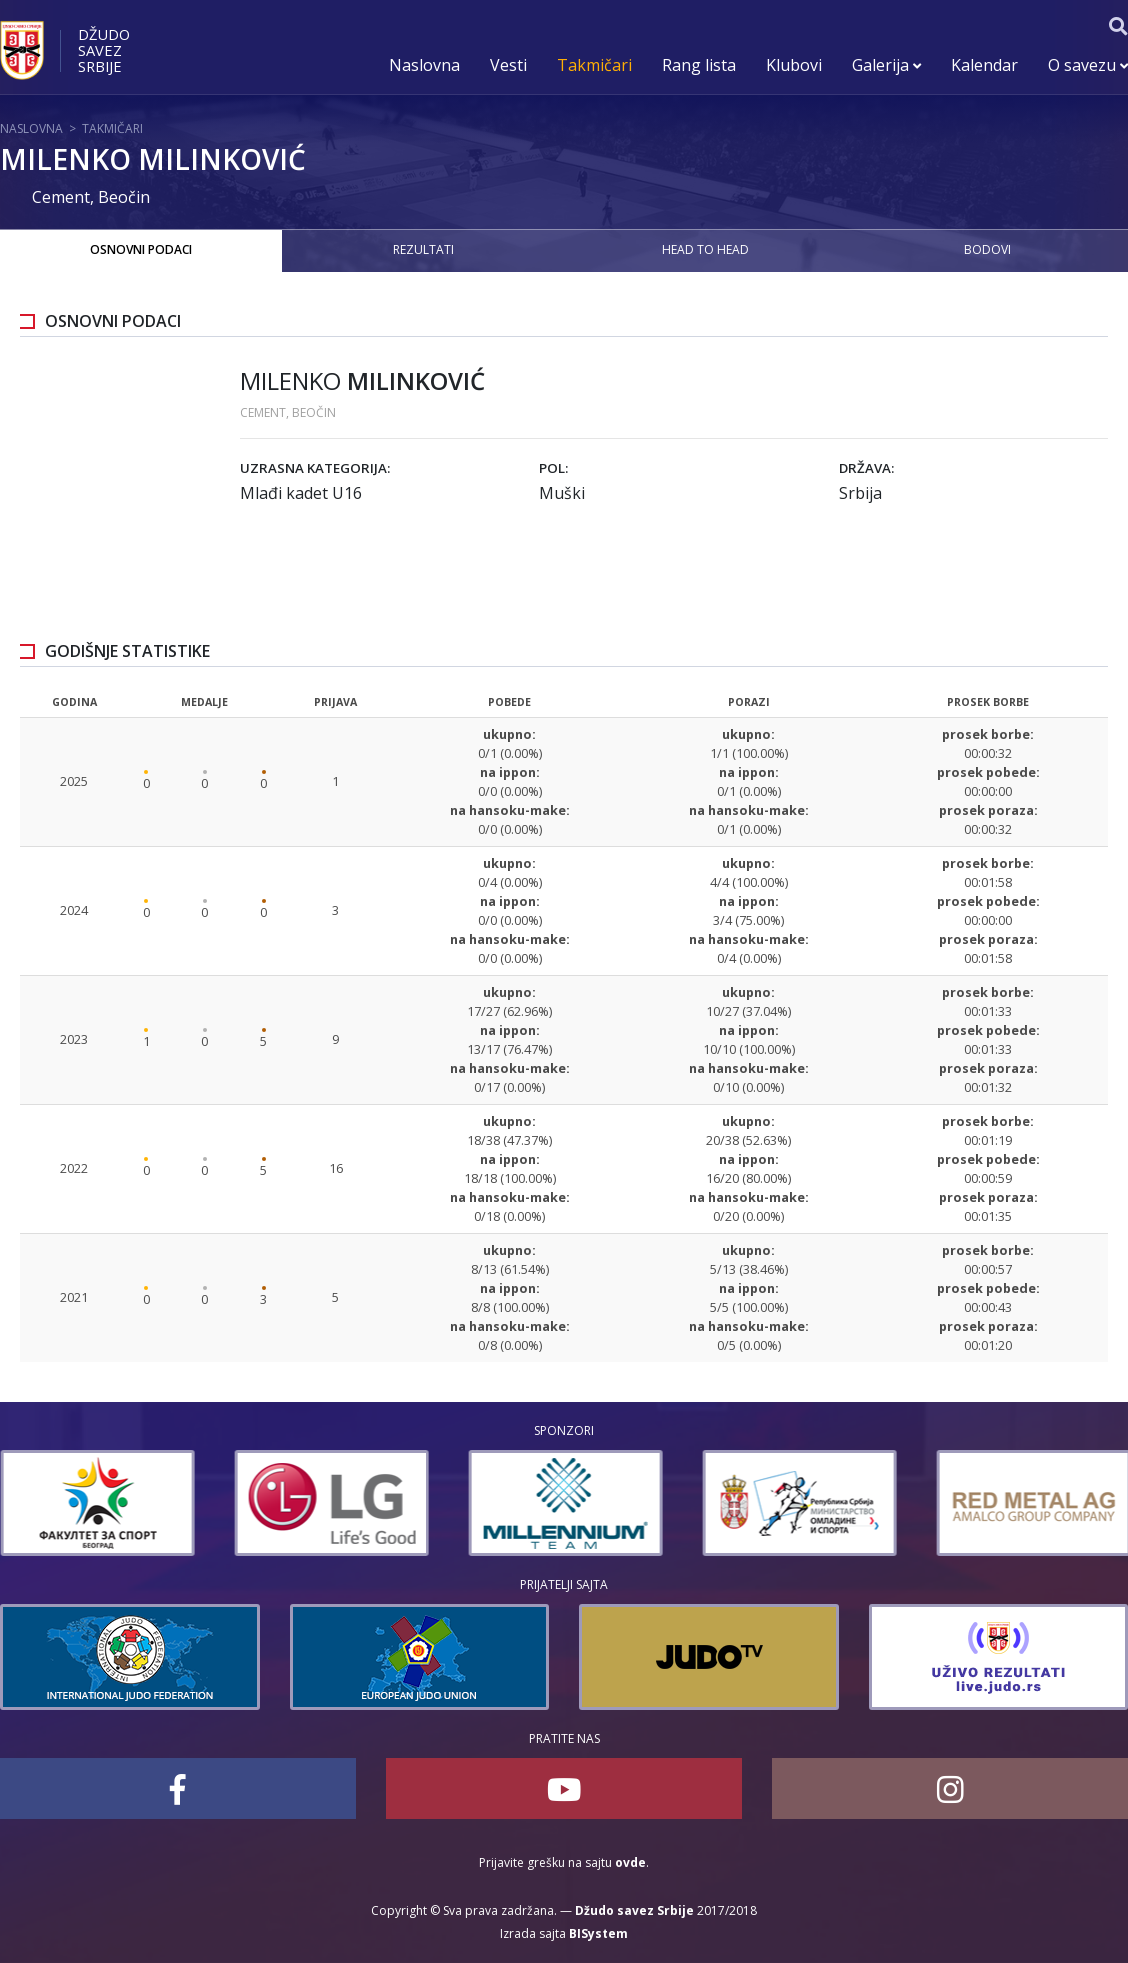 The image size is (1128, 1963). What do you see at coordinates (553, 468) in the screenshot?
I see `Pol:` at bounding box center [553, 468].